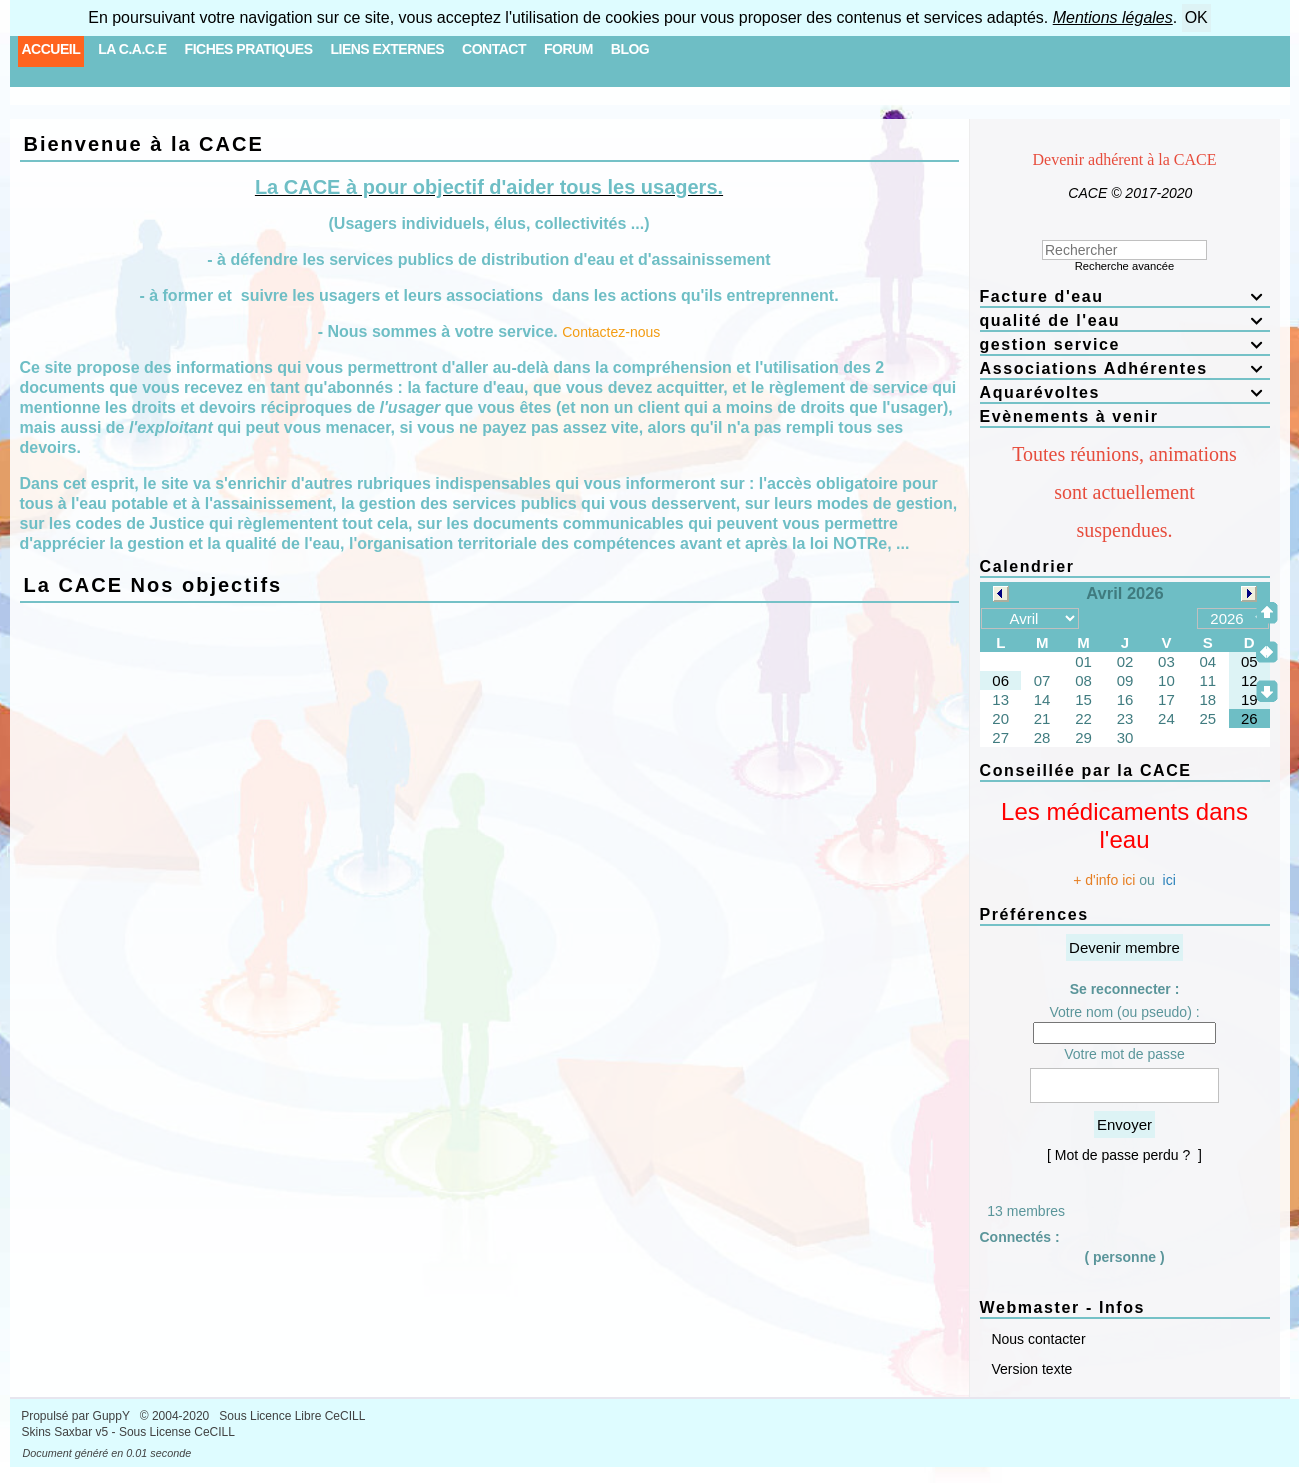  Describe the element at coordinates (1124, 1155) in the screenshot. I see `[ Mot de passe perdu ? ]` at that location.